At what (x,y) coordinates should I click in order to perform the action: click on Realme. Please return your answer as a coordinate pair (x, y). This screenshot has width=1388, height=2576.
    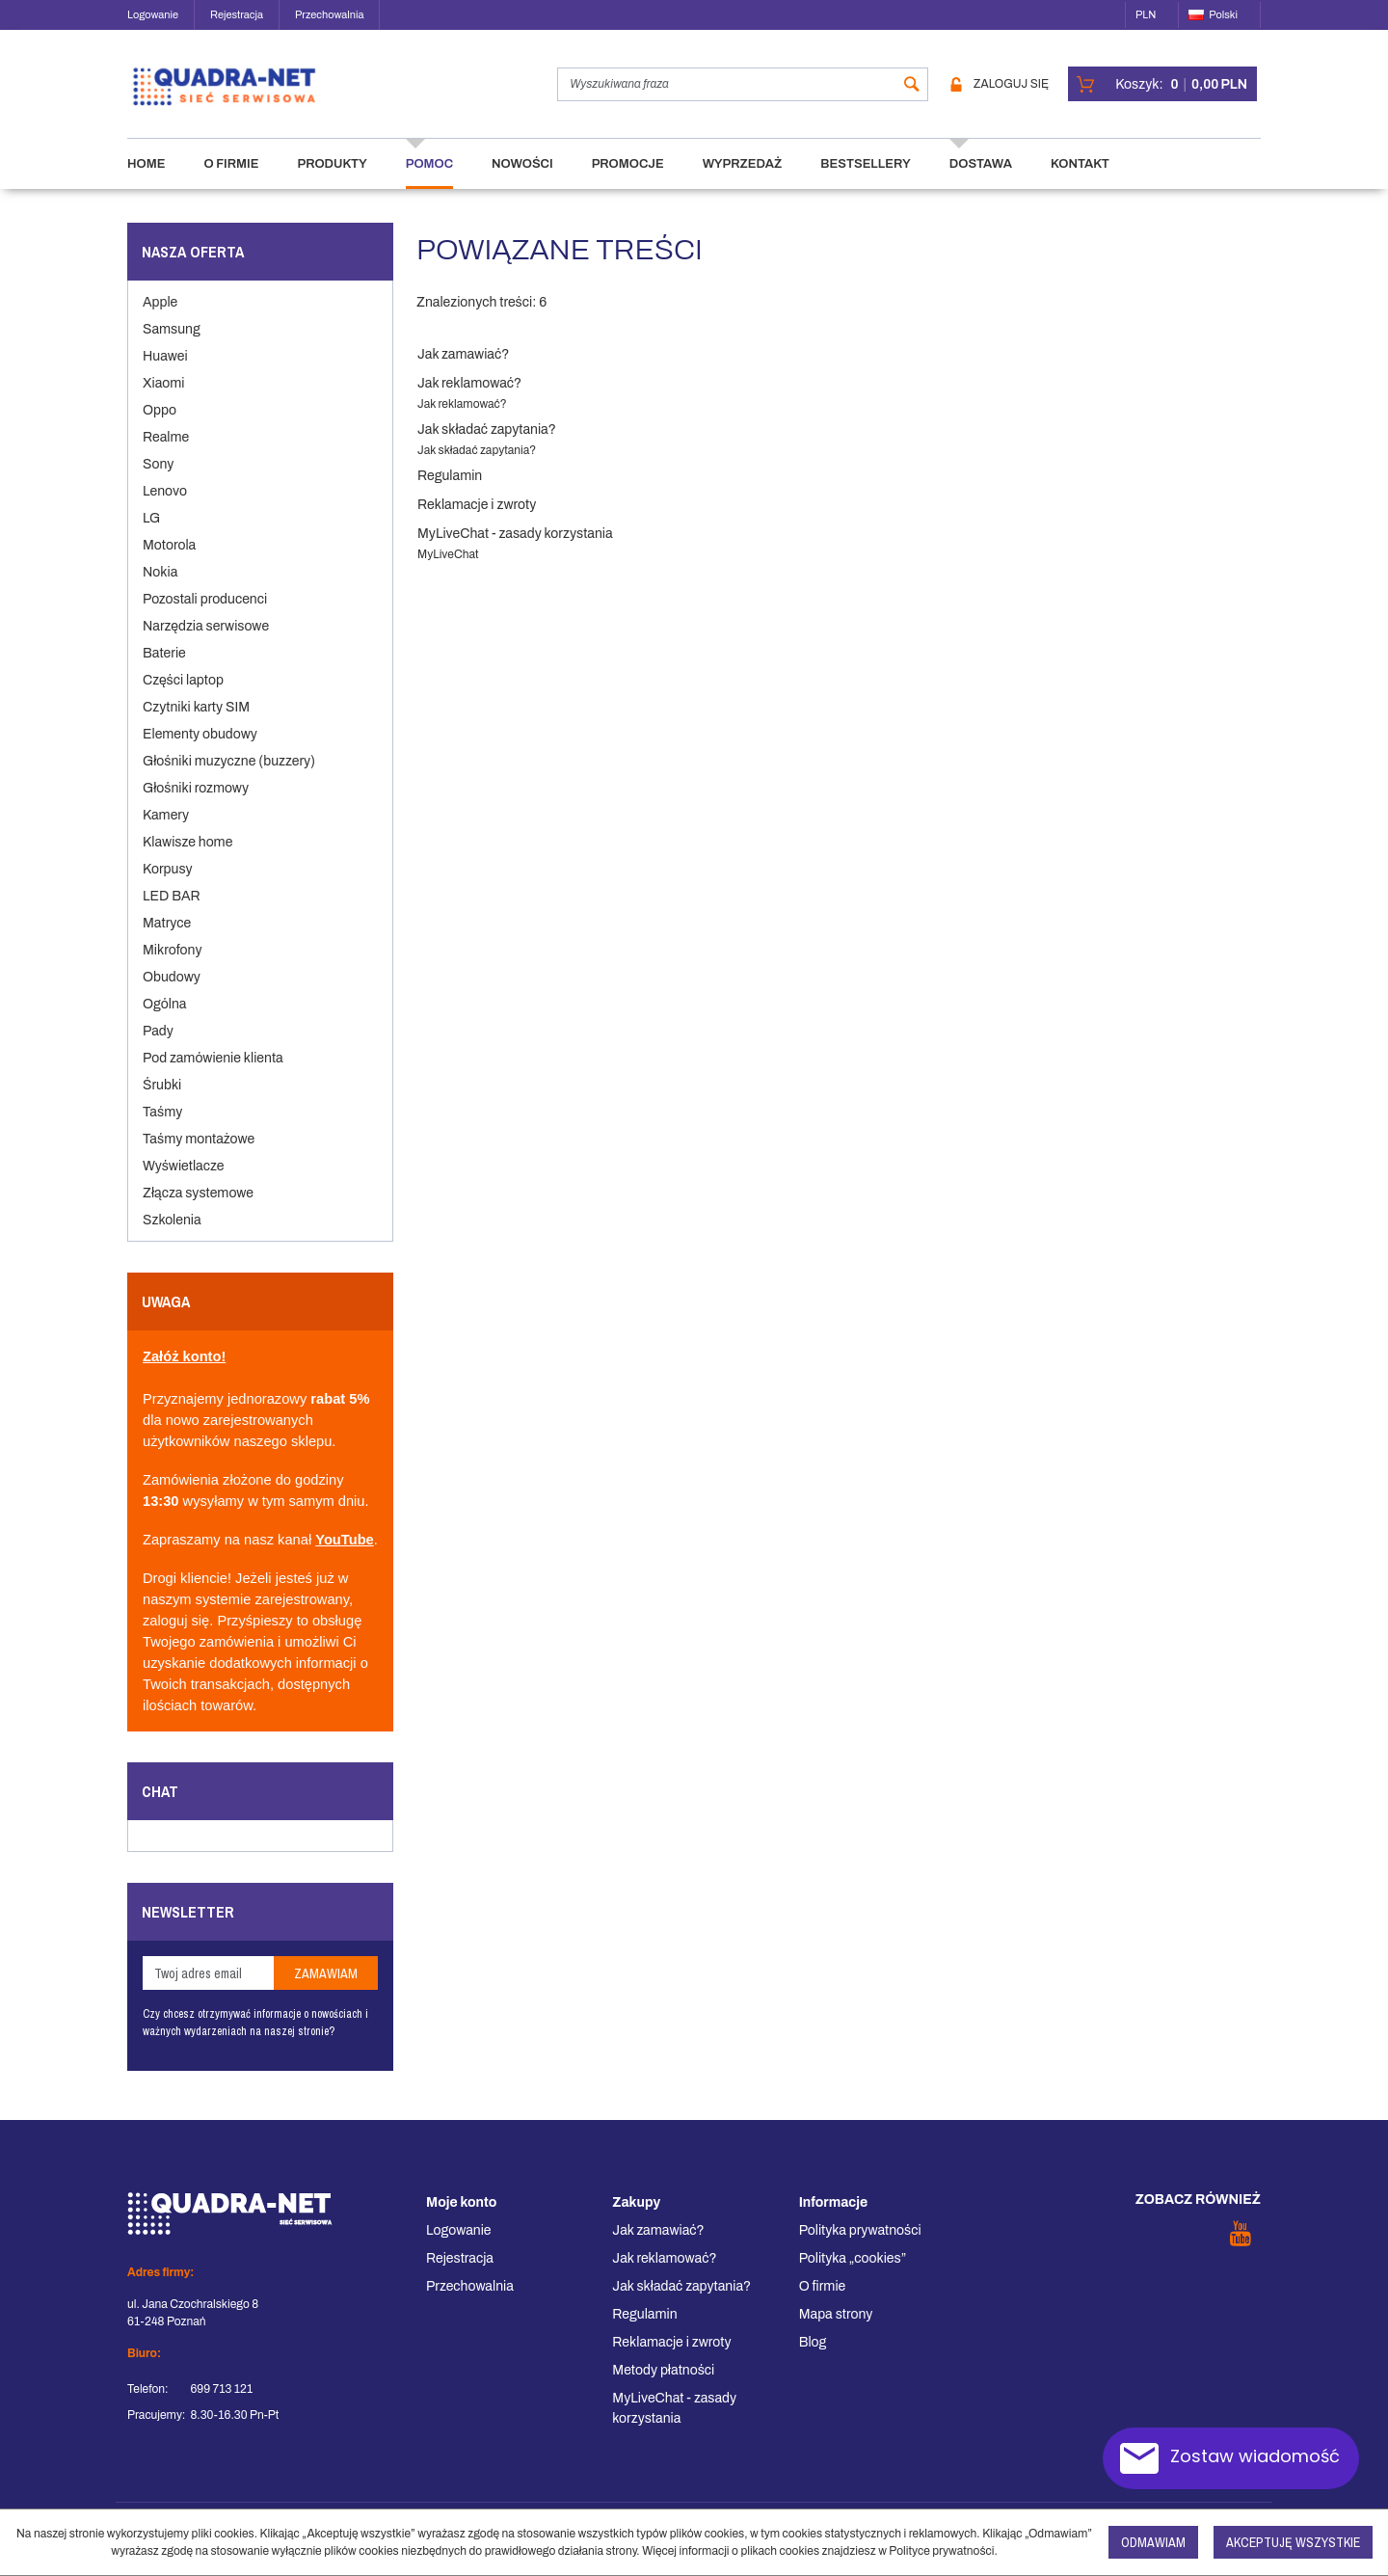
    Looking at the image, I should click on (166, 454).